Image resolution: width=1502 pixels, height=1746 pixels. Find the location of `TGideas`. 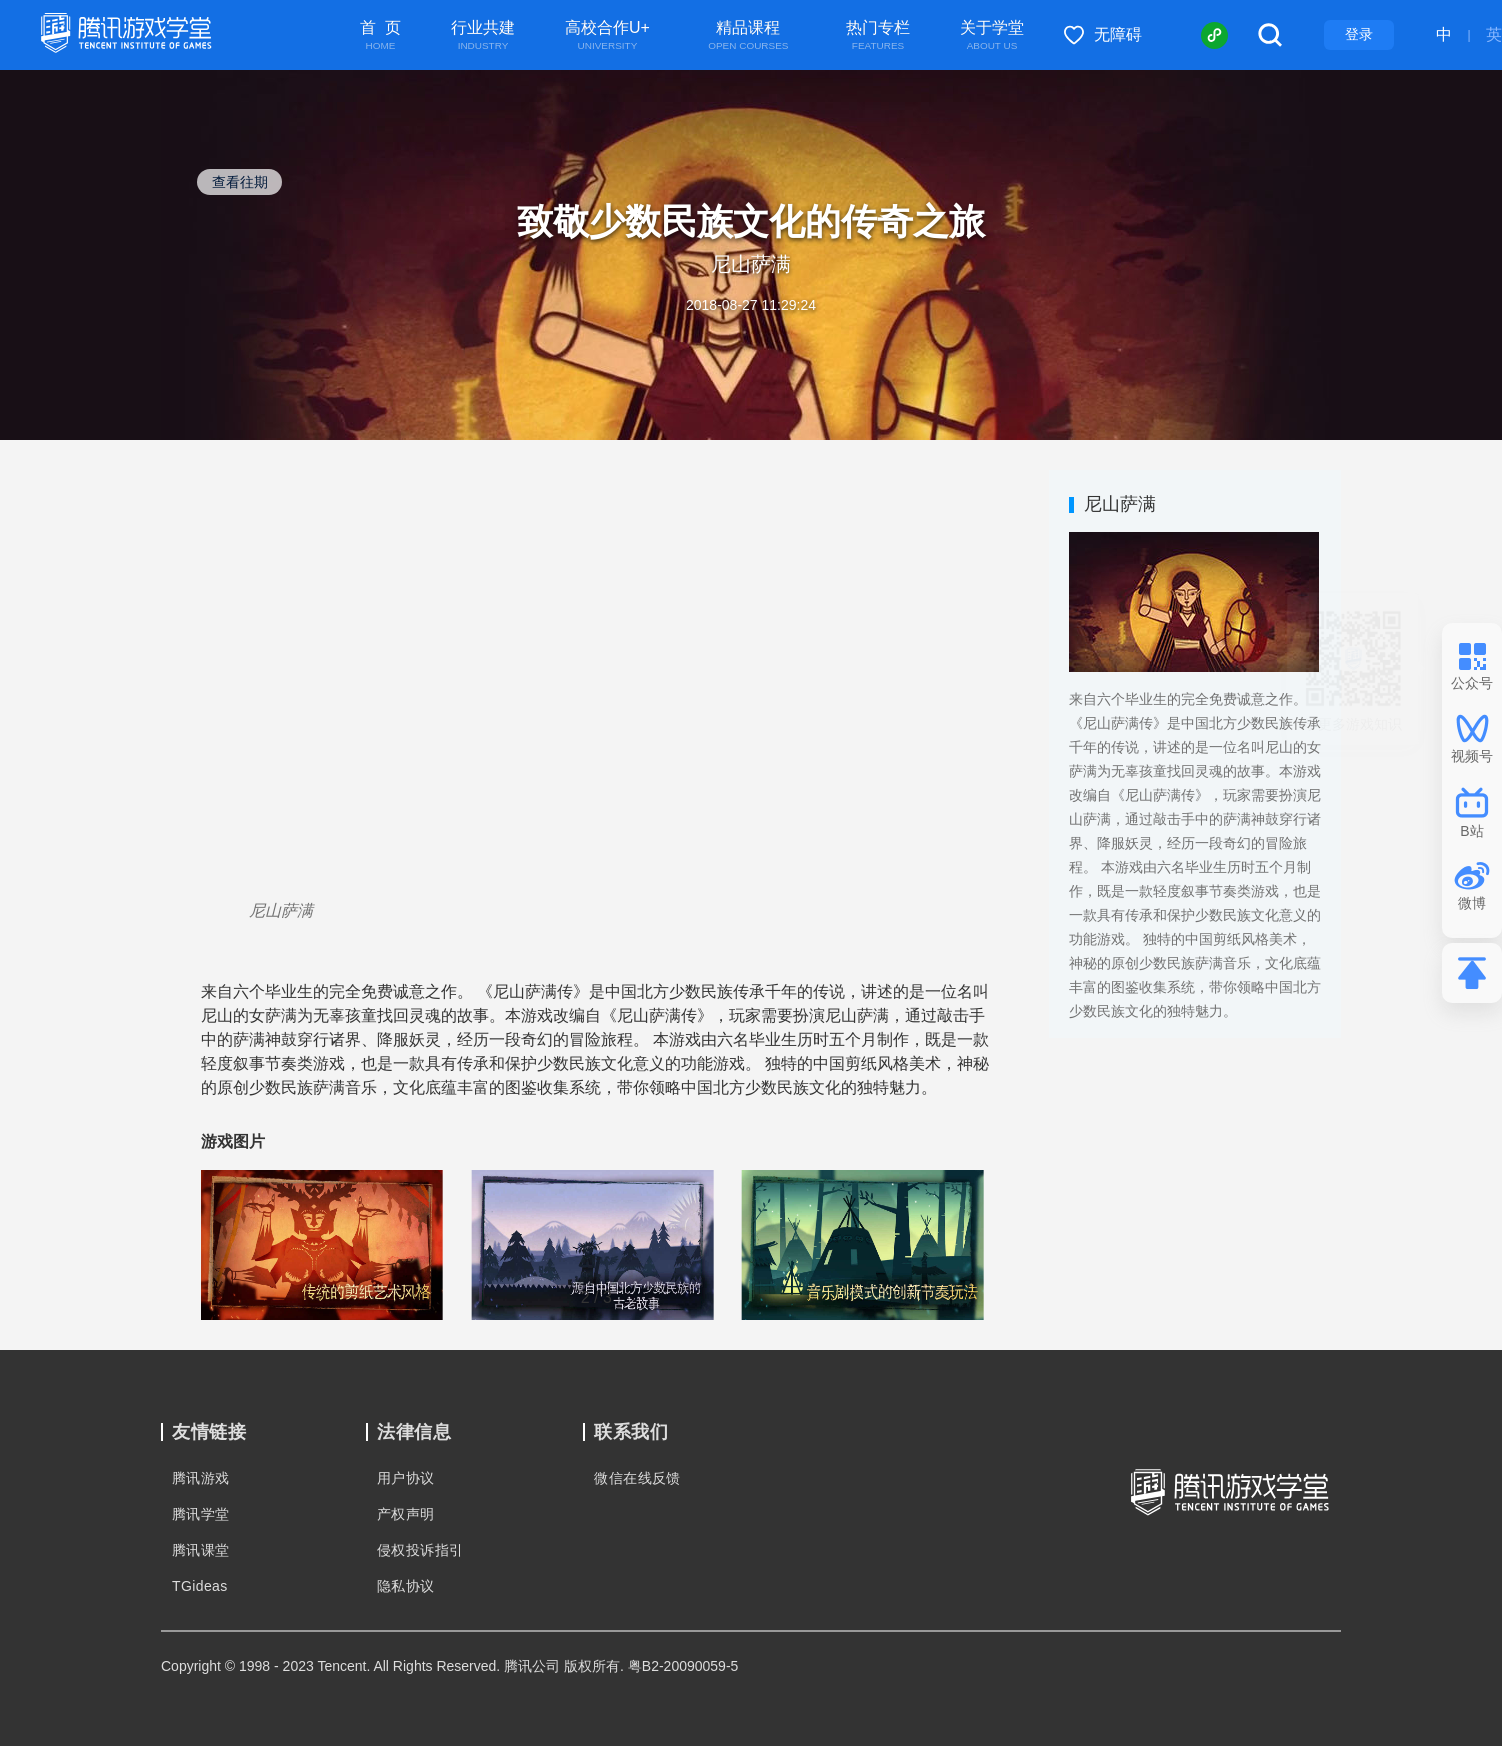

TGideas is located at coordinates (200, 1586).